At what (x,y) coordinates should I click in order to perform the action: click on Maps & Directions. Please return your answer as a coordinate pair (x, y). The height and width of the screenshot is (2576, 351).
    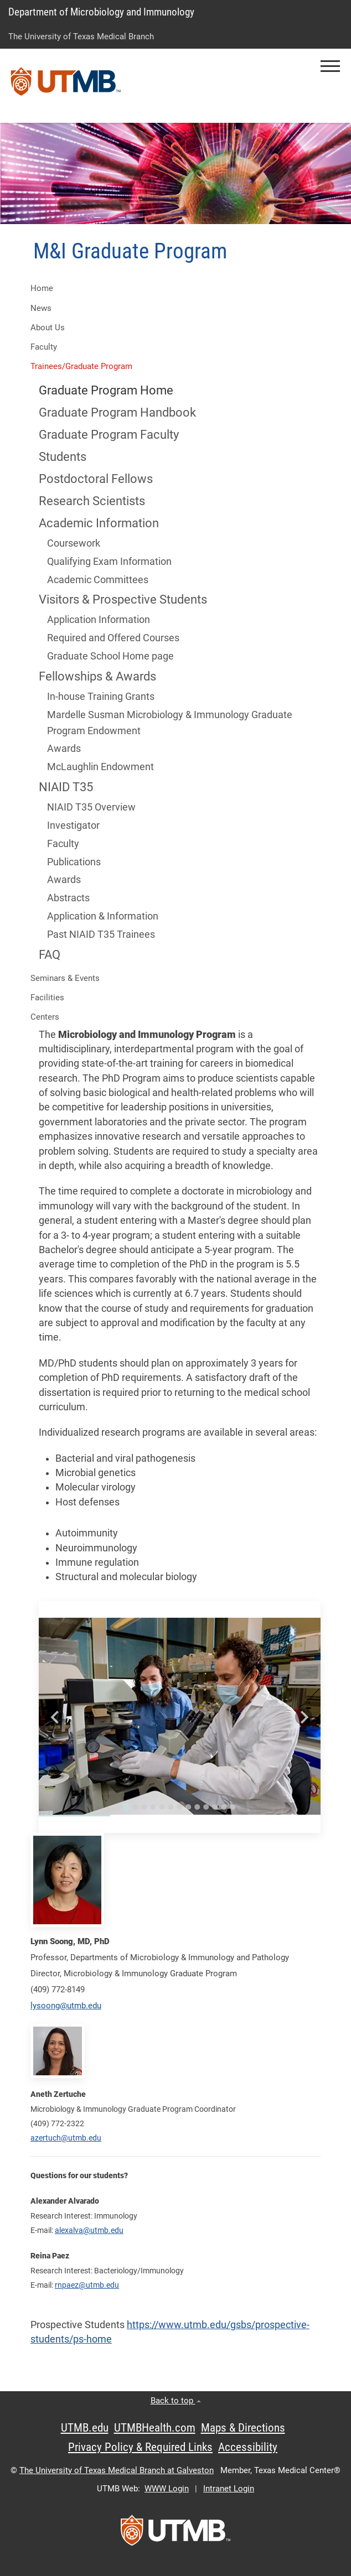
    Looking at the image, I should click on (243, 2427).